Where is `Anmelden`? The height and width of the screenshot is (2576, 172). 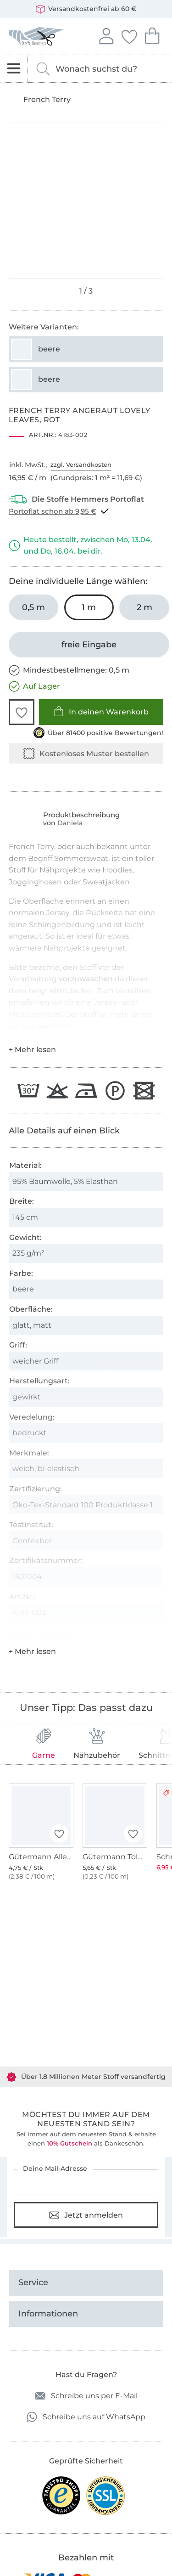 Anmelden is located at coordinates (105, 35).